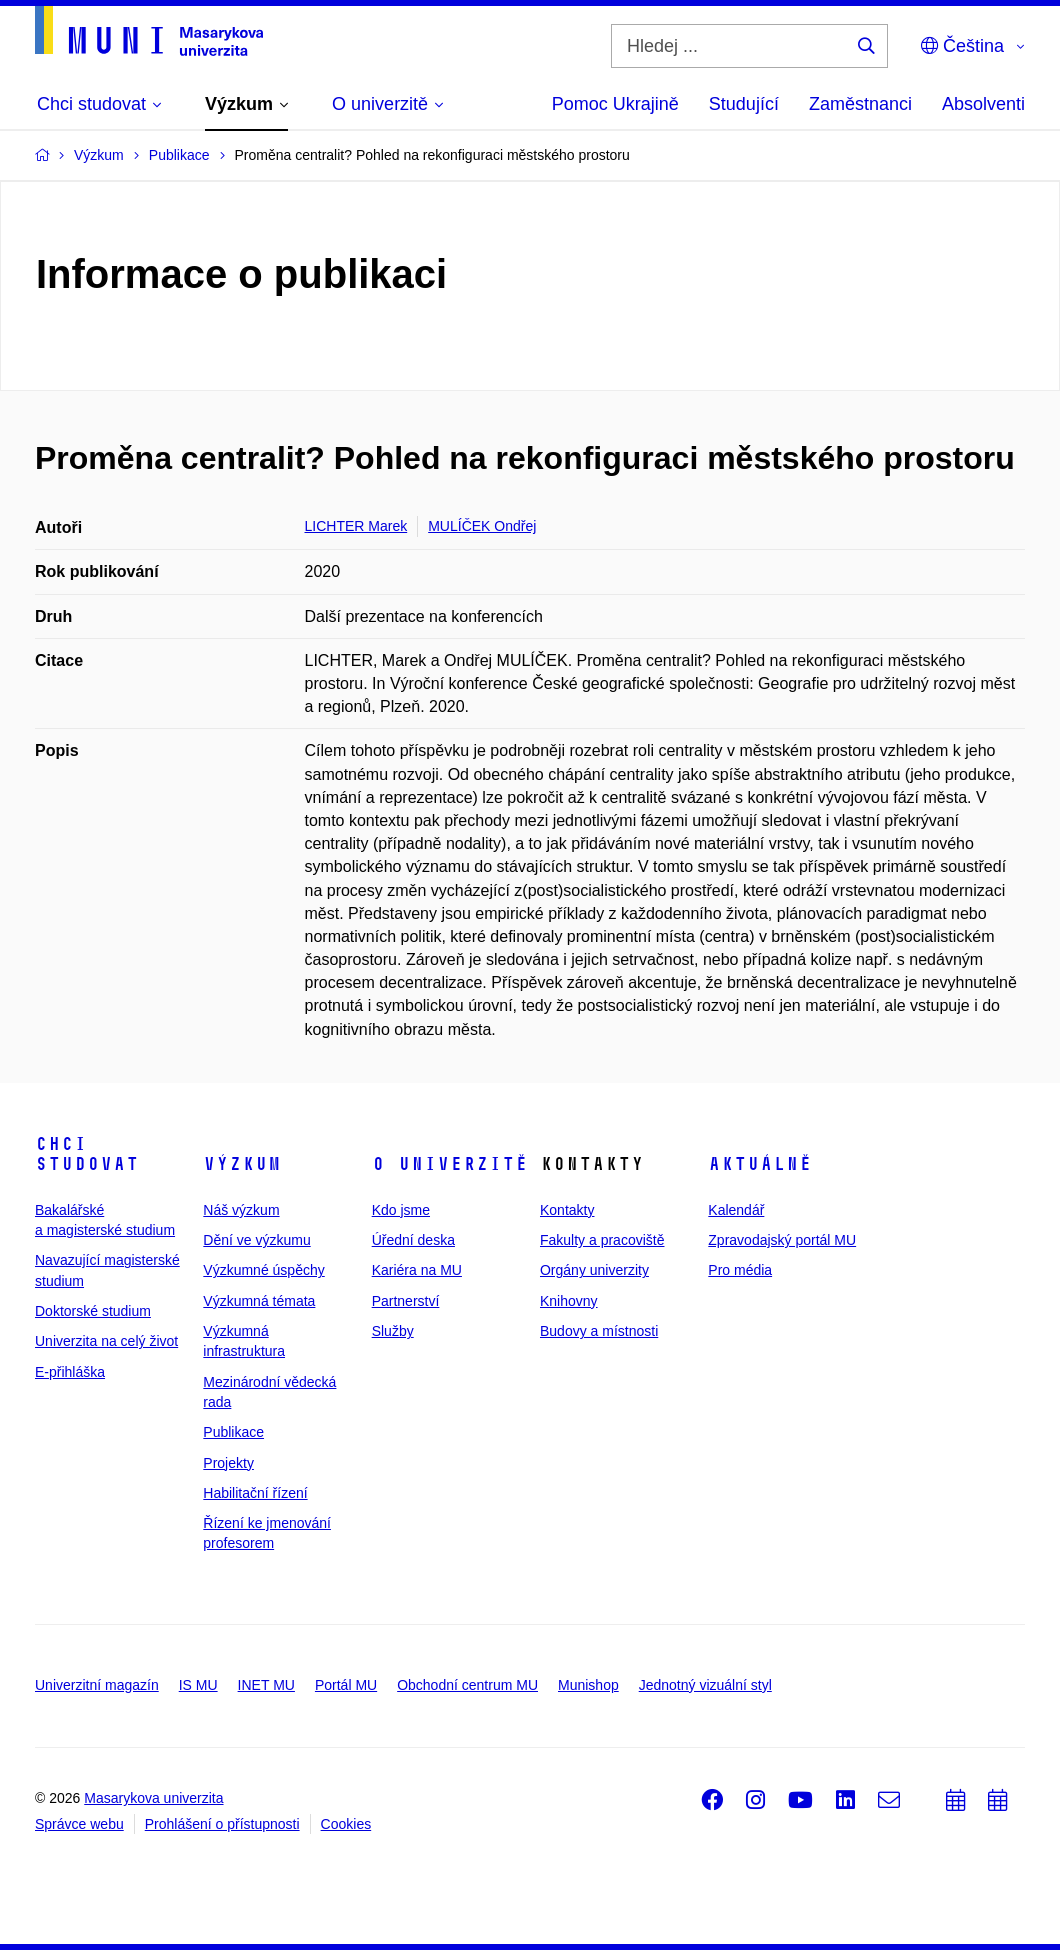 The width and height of the screenshot is (1060, 1950). I want to click on Knihovny, so click(569, 1301).